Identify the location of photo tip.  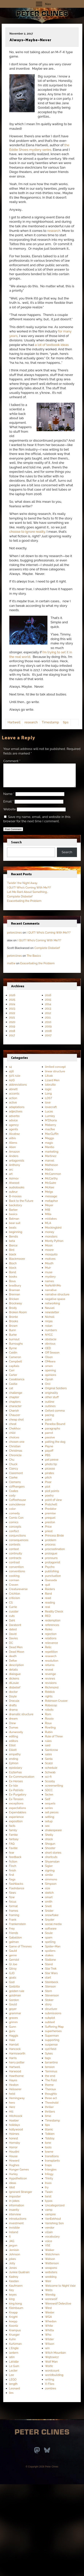
(51, 1468).